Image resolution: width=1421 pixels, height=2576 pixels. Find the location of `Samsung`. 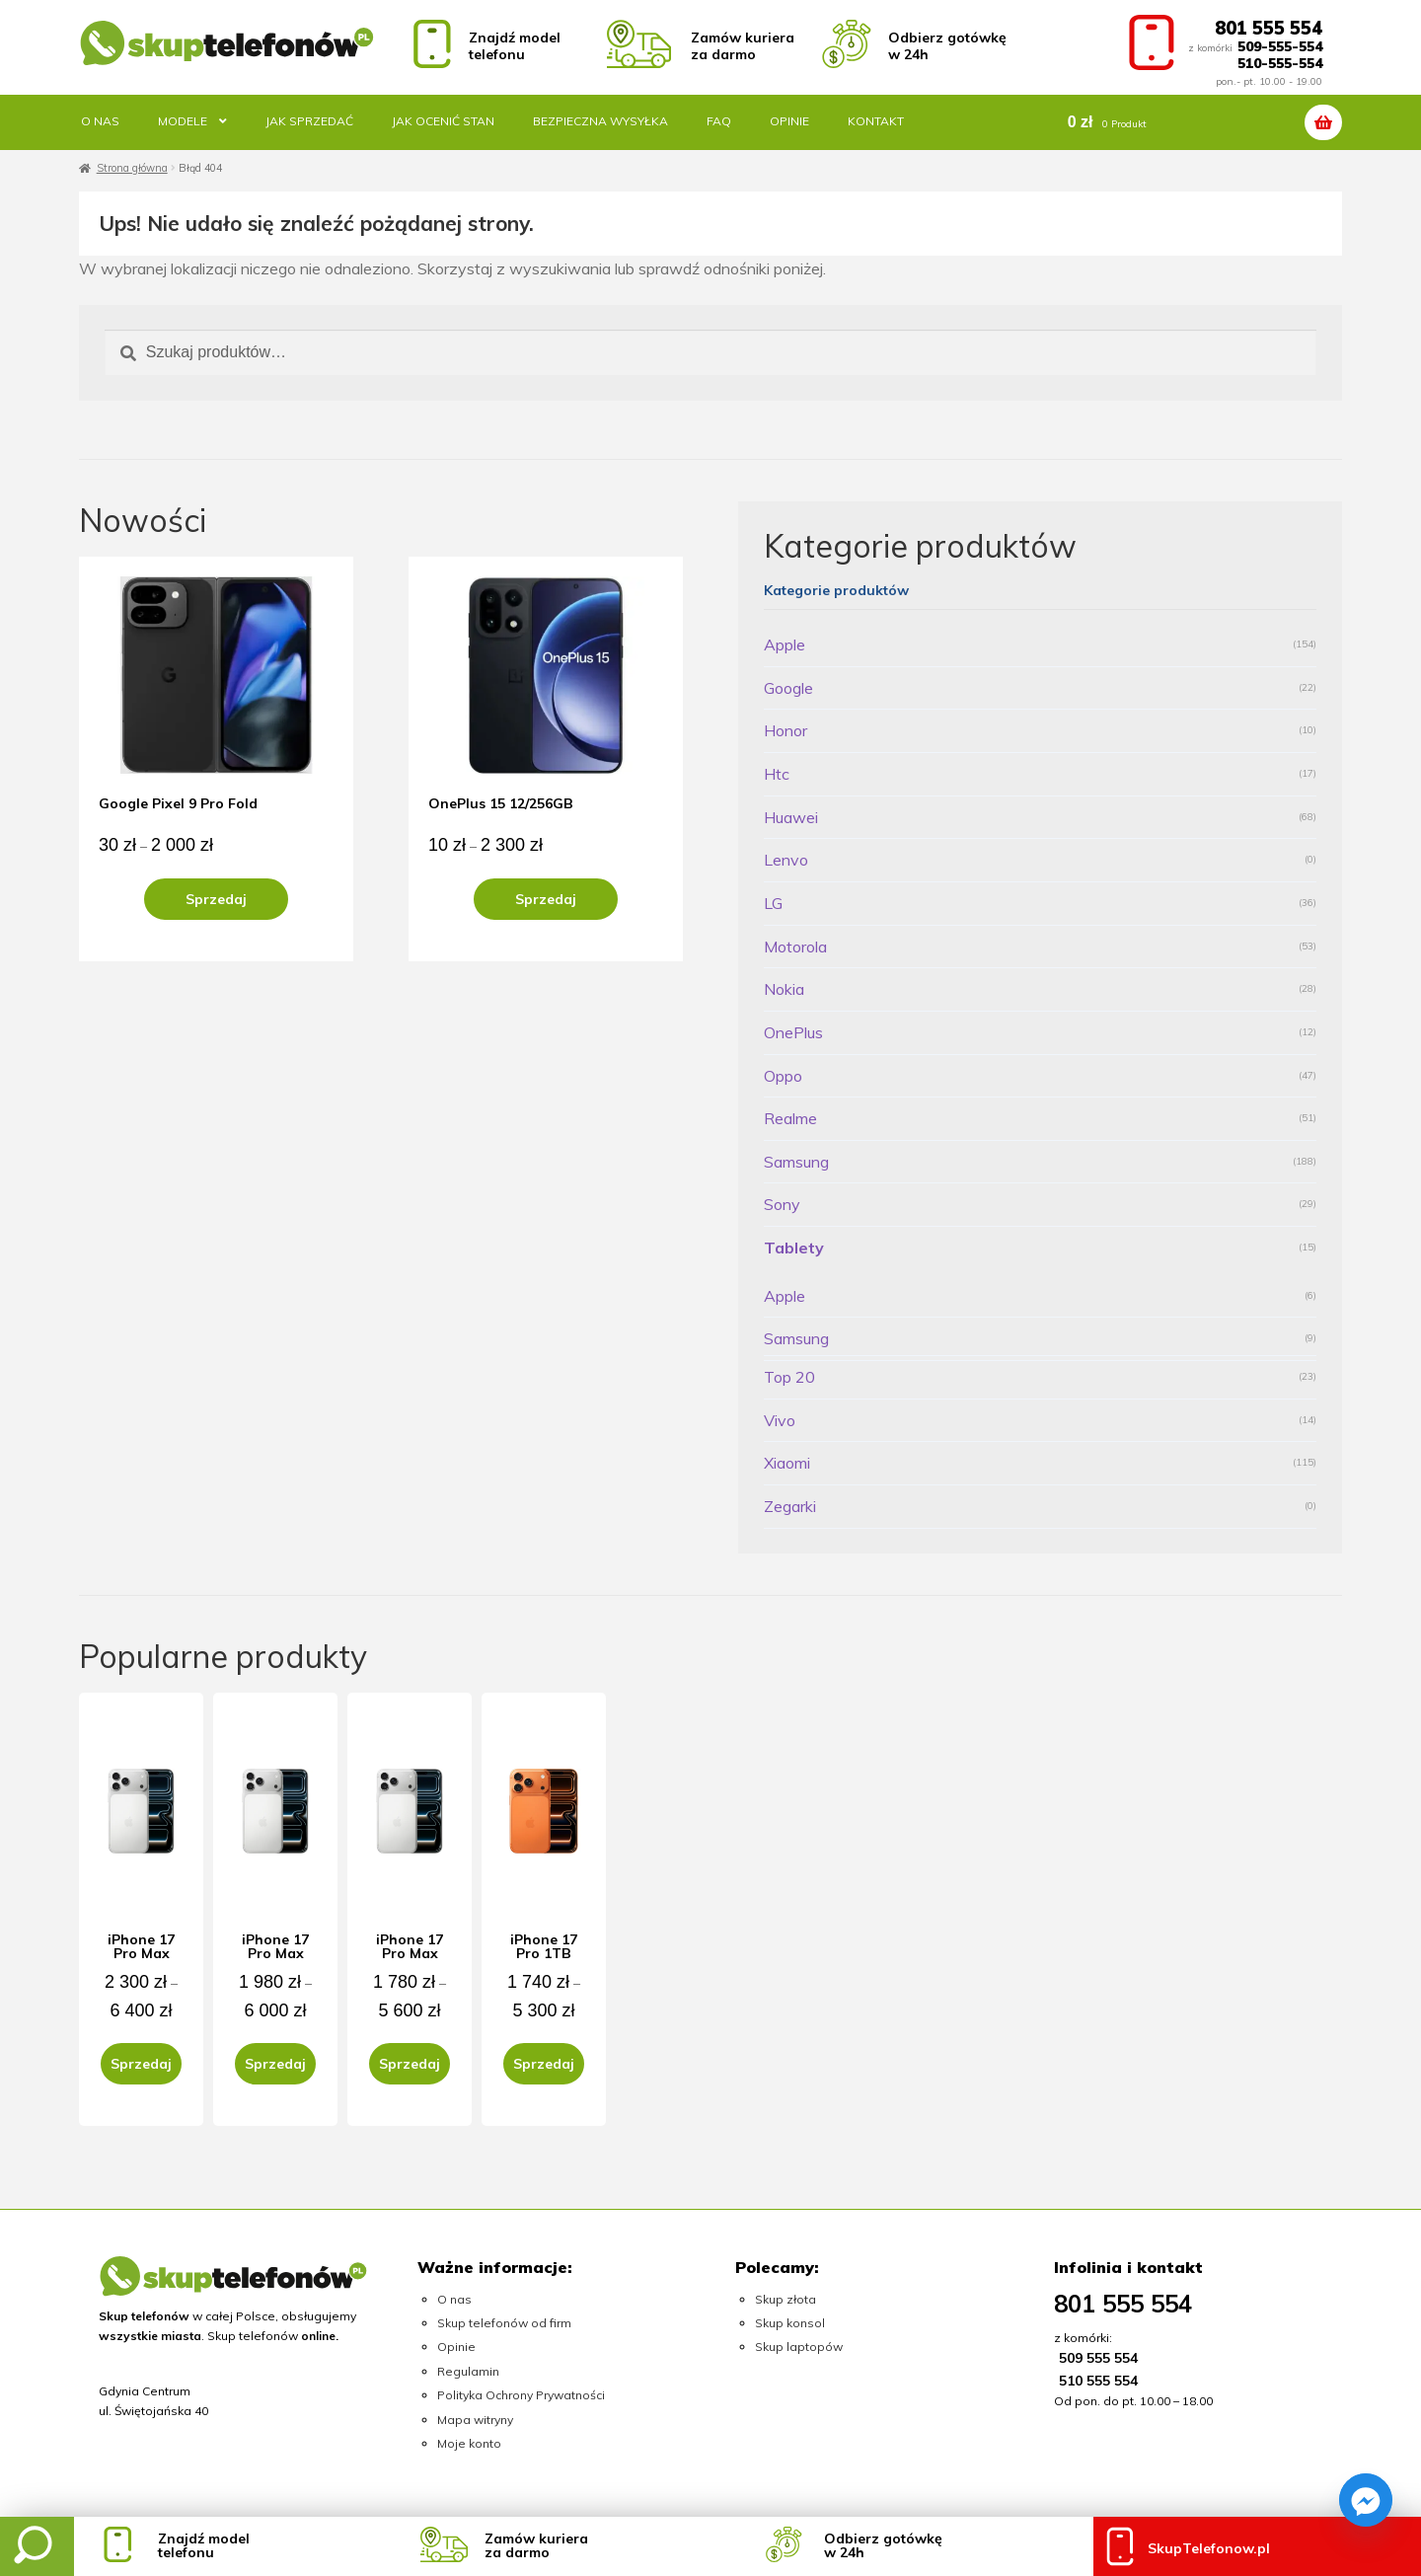

Samsung is located at coordinates (796, 1162).